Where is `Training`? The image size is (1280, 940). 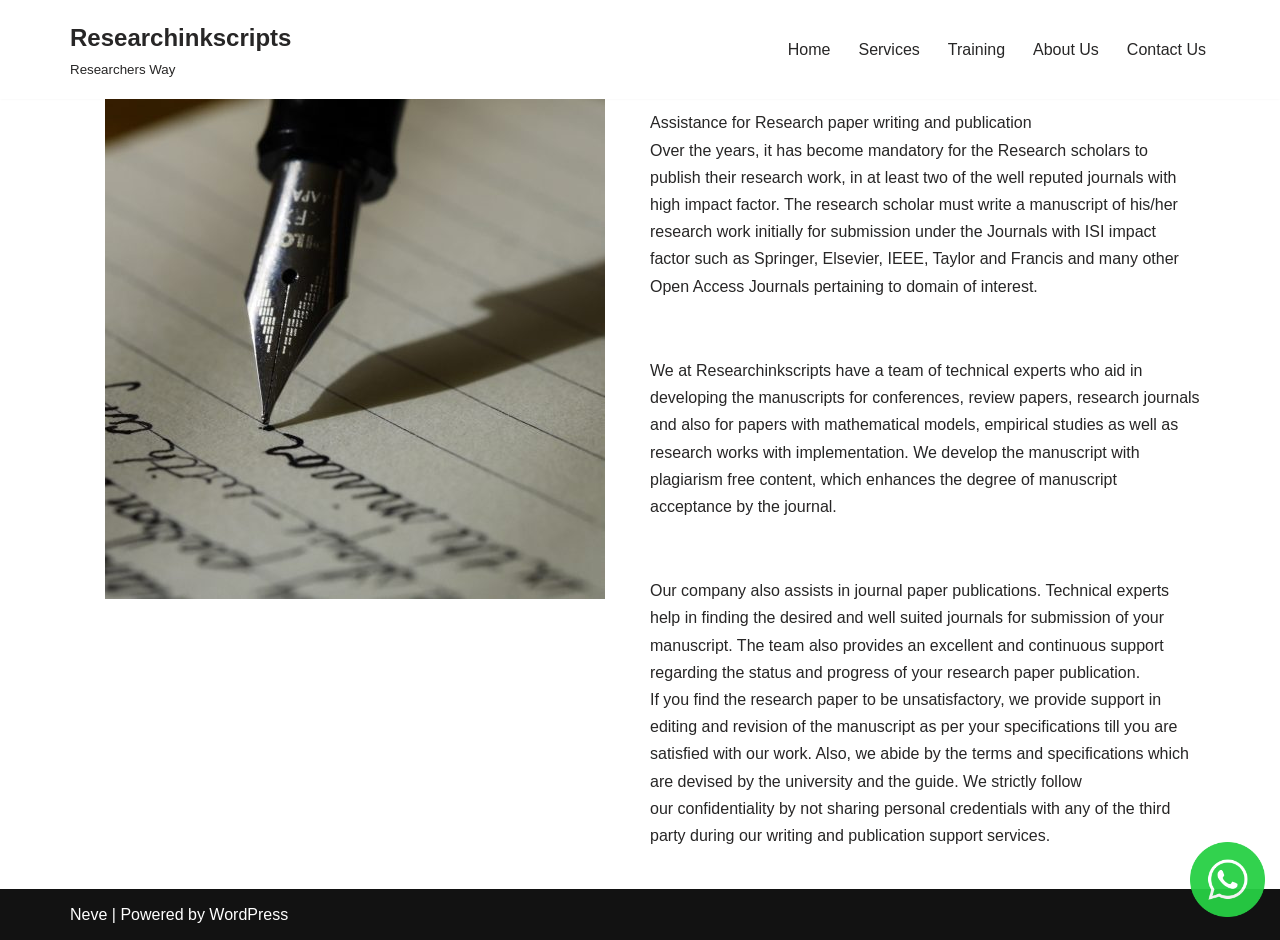 Training is located at coordinates (976, 49).